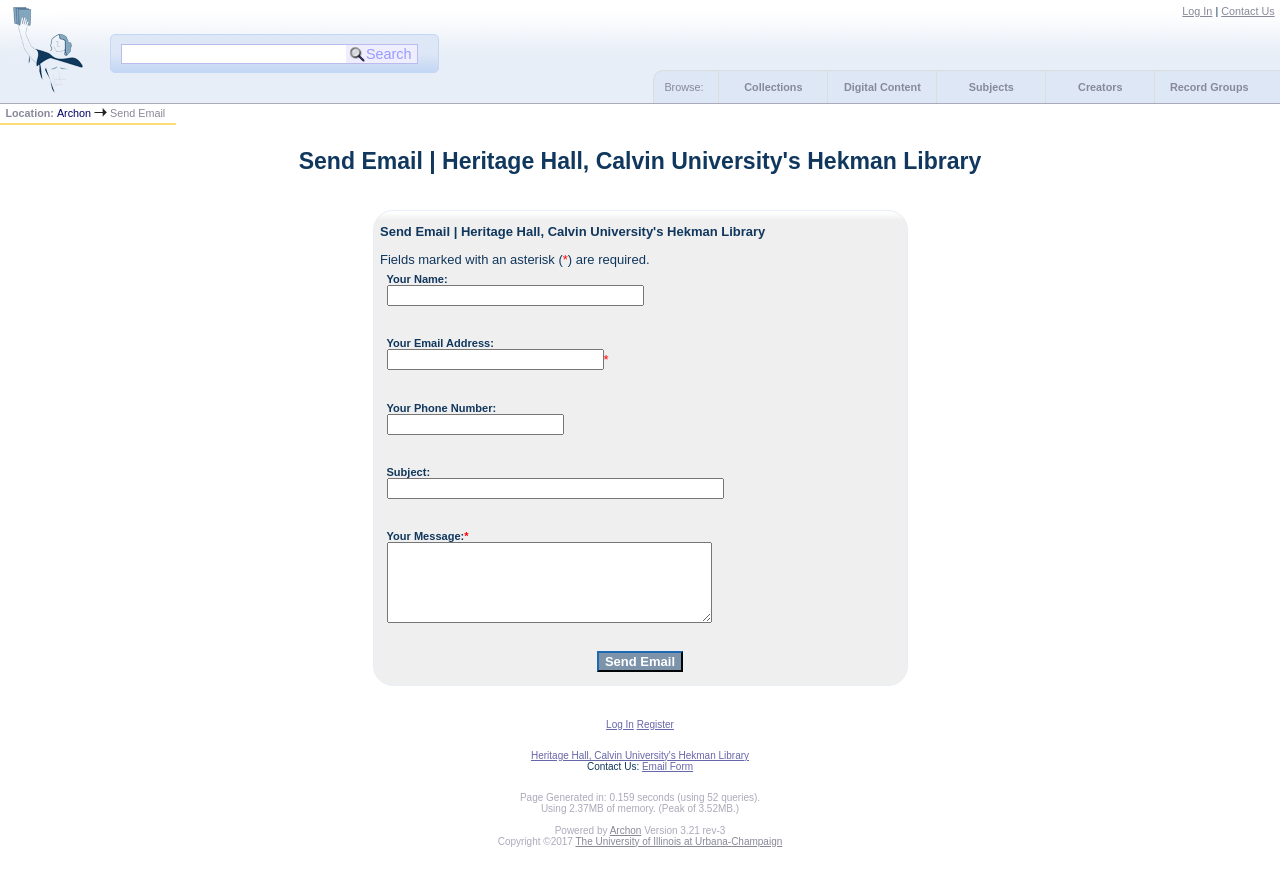 The width and height of the screenshot is (1280, 879). Describe the element at coordinates (882, 87) in the screenshot. I see `Digital Content` at that location.